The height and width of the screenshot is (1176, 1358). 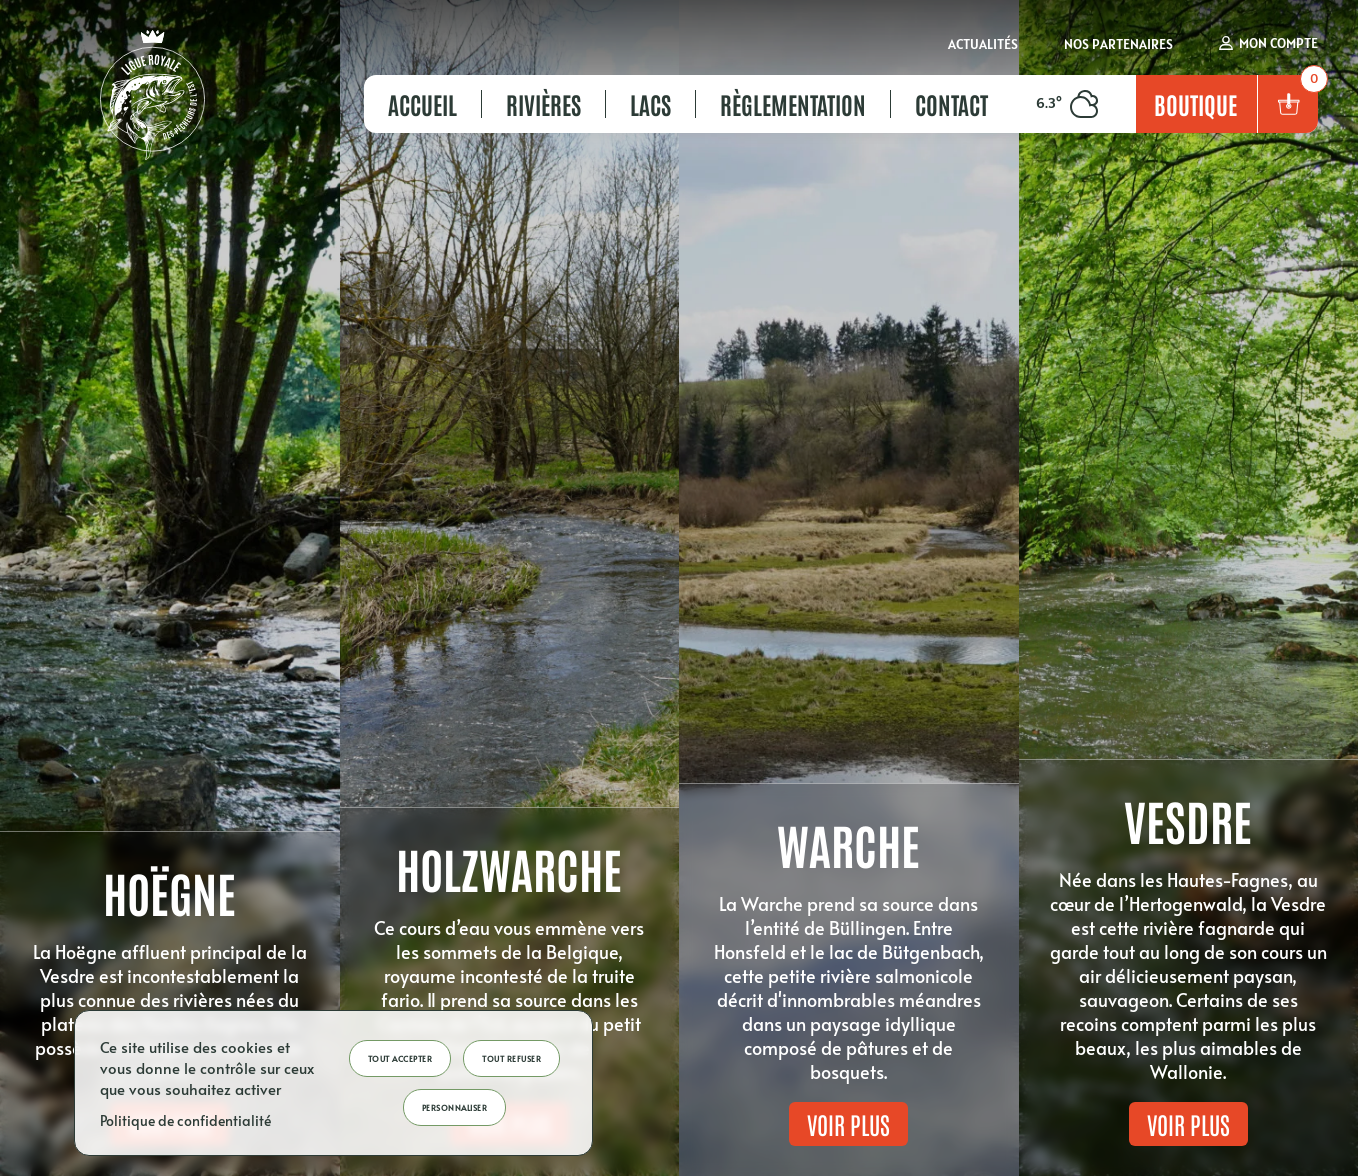 I want to click on Lacs, so click(x=650, y=104).